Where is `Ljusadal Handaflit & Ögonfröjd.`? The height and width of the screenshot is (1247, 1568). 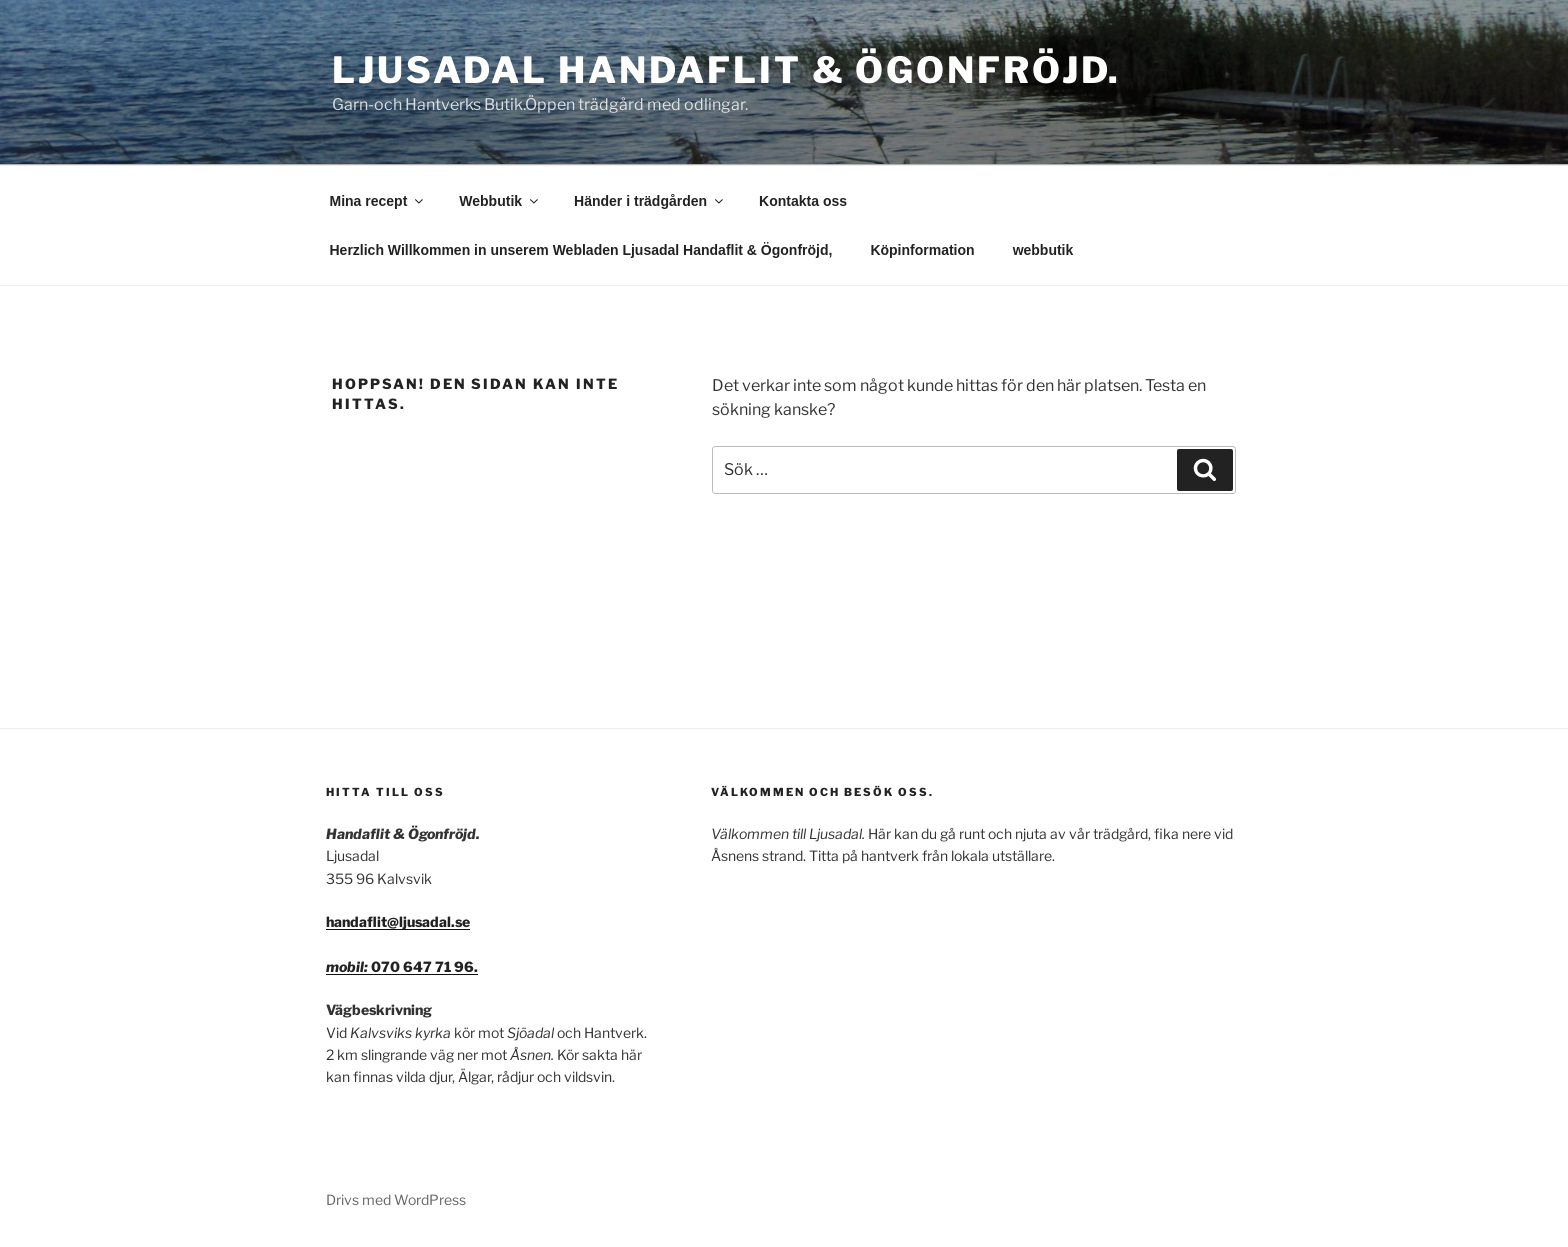 Ljusadal Handaflit & Ögonfröjd. is located at coordinates (726, 70).